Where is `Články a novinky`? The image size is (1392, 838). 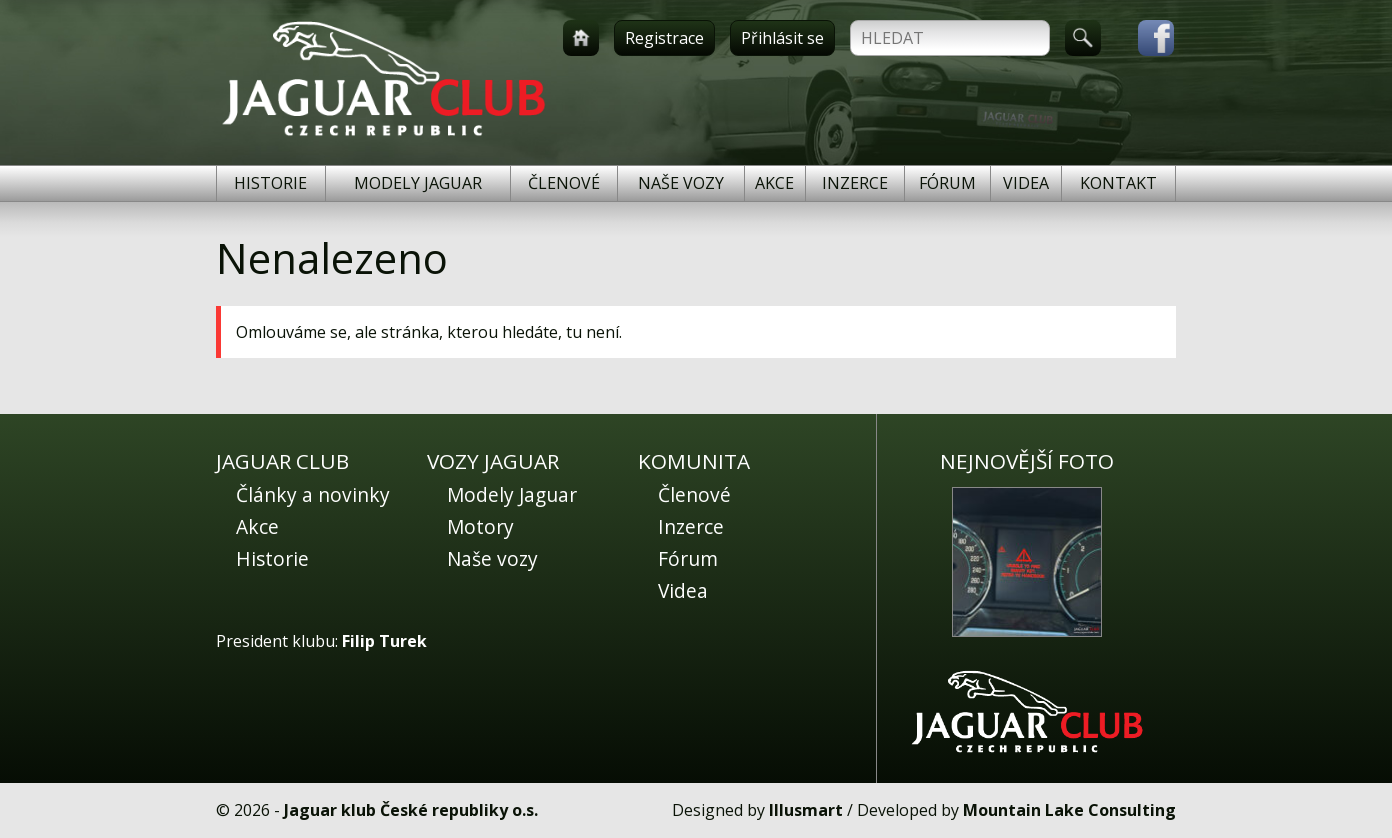 Články a novinky is located at coordinates (313, 494).